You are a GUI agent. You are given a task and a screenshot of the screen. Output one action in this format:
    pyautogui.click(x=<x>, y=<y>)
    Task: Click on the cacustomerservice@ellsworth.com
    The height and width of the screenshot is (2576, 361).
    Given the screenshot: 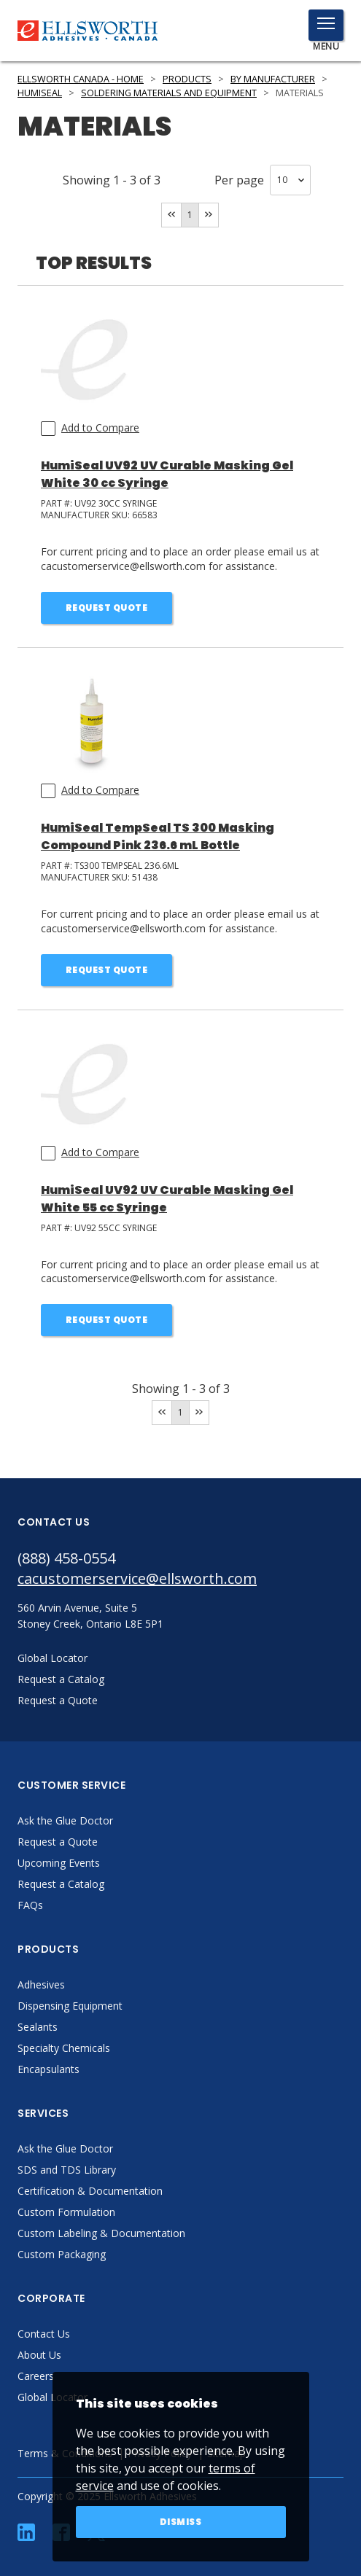 What is the action you would take?
    pyautogui.click(x=137, y=1578)
    